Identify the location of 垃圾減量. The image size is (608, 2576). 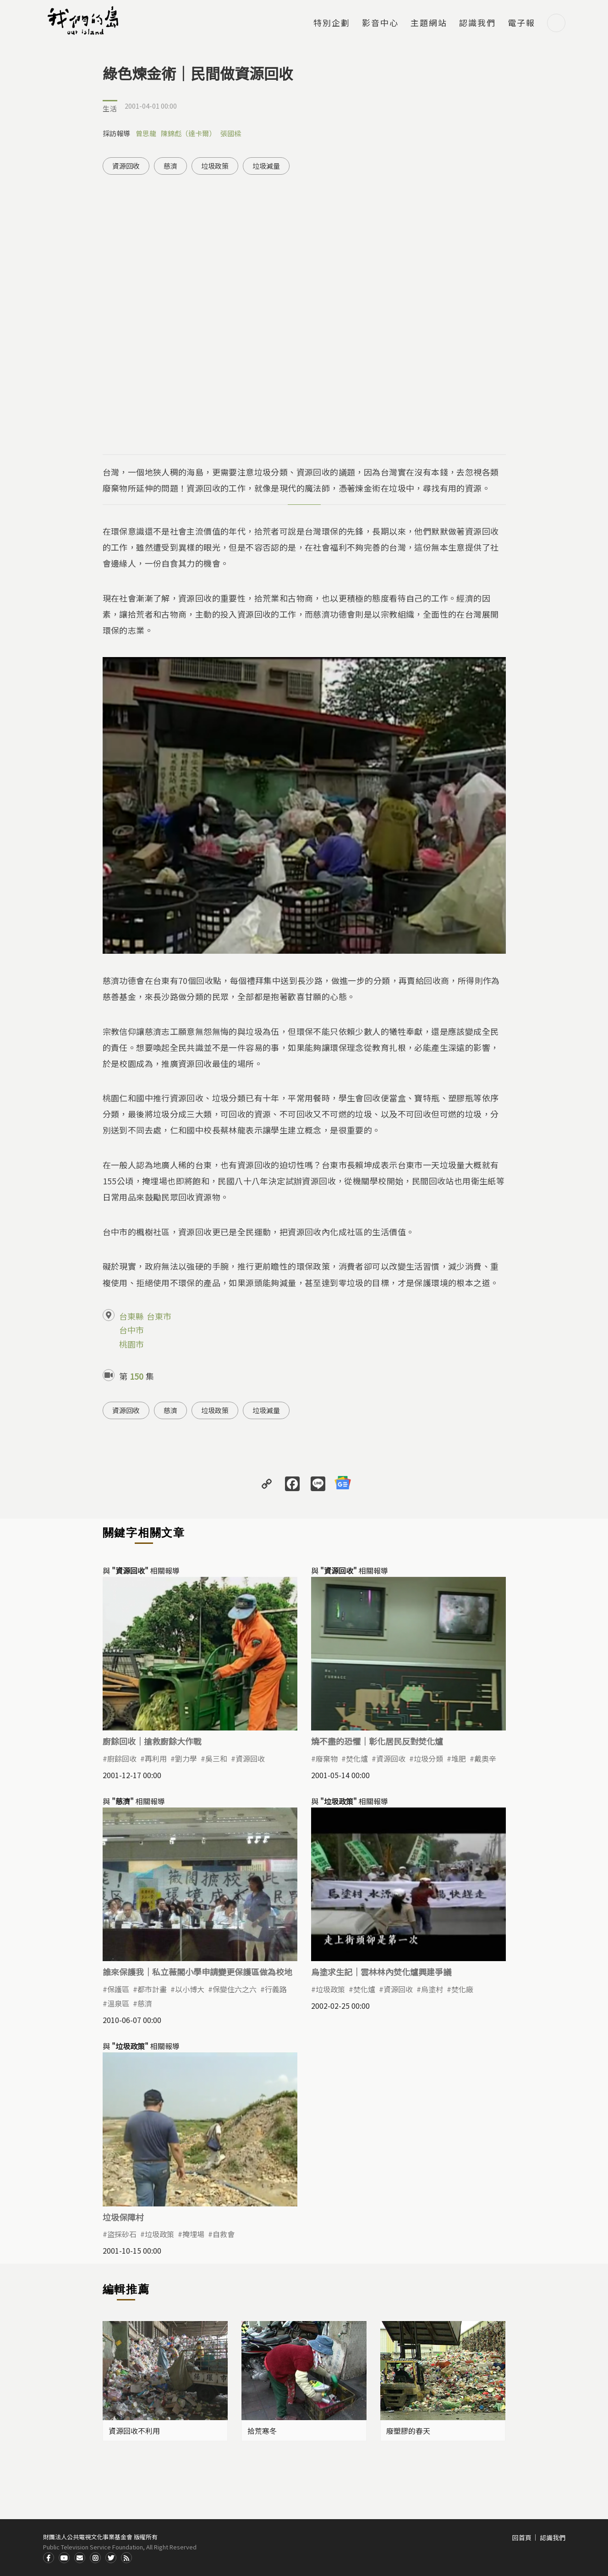
(266, 166).